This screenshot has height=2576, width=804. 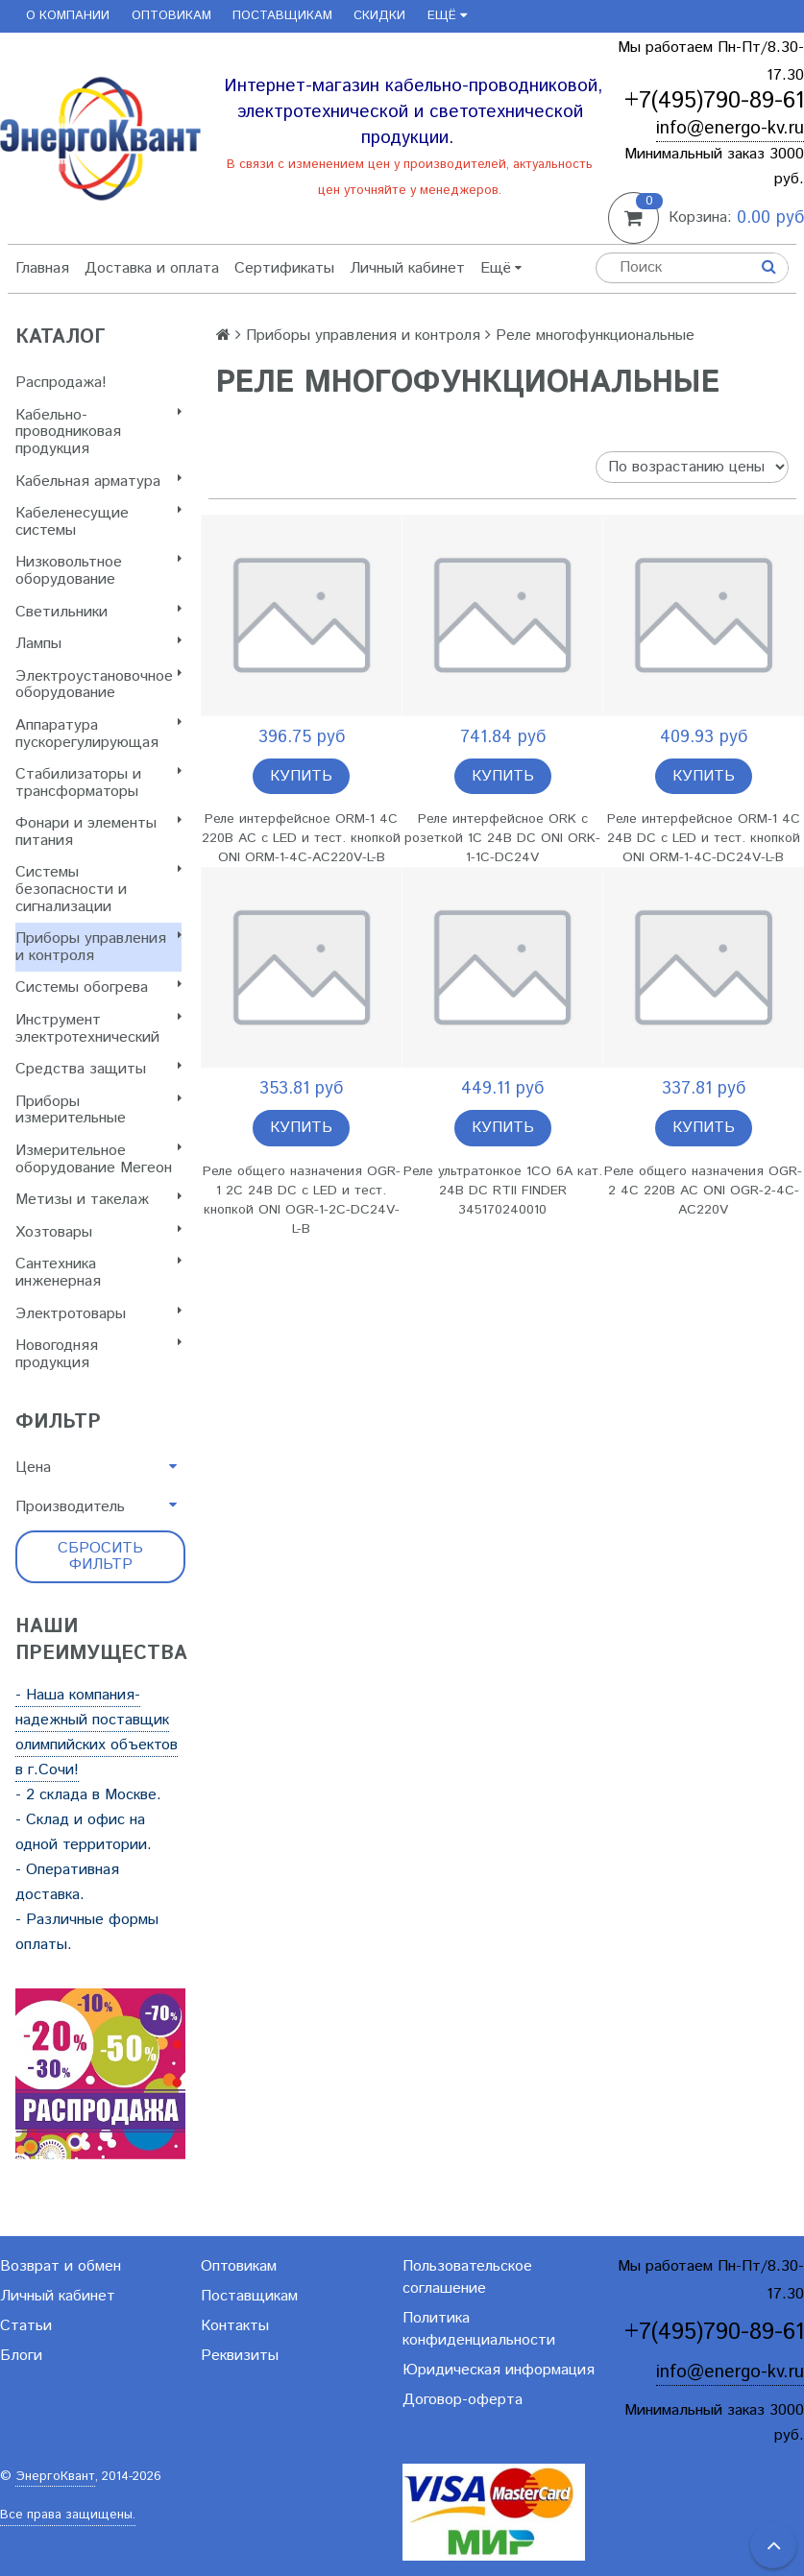 I want to click on Сантехника инженерная, so click(x=98, y=1272).